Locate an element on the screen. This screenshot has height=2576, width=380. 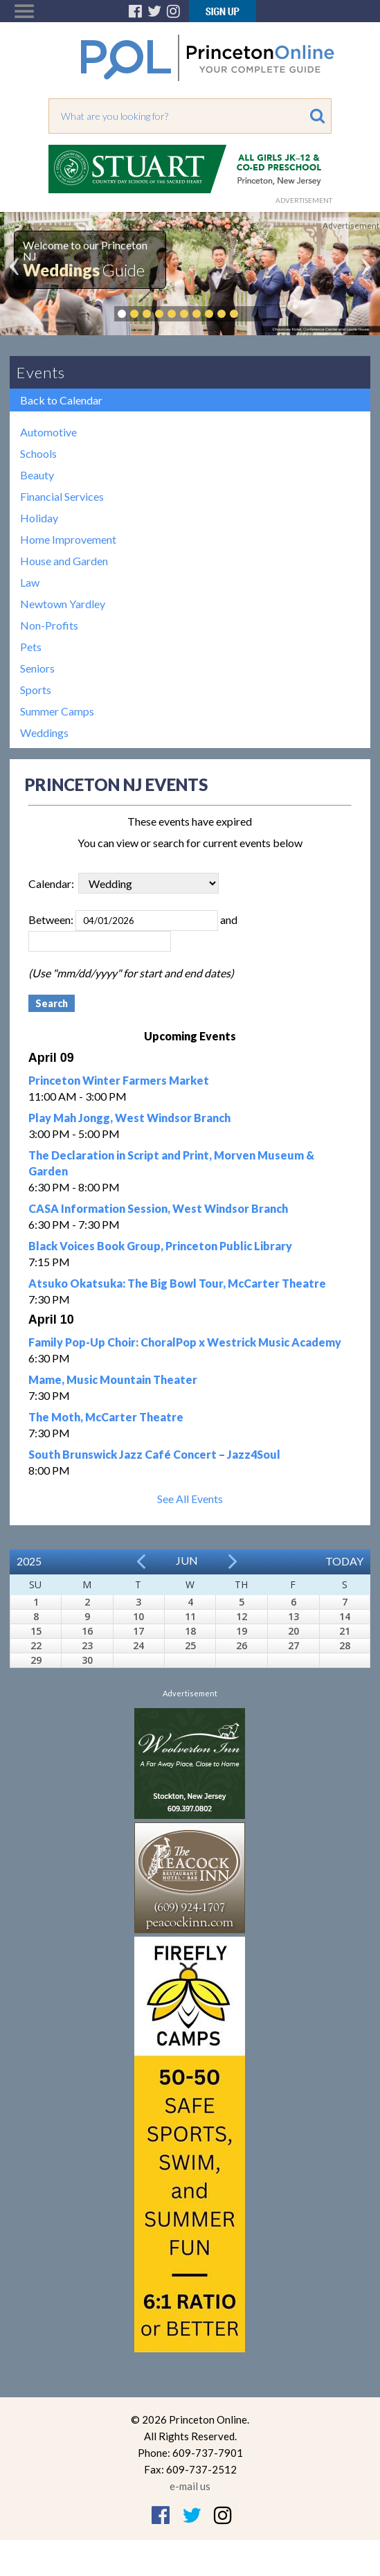
Financial Services is located at coordinates (62, 496).